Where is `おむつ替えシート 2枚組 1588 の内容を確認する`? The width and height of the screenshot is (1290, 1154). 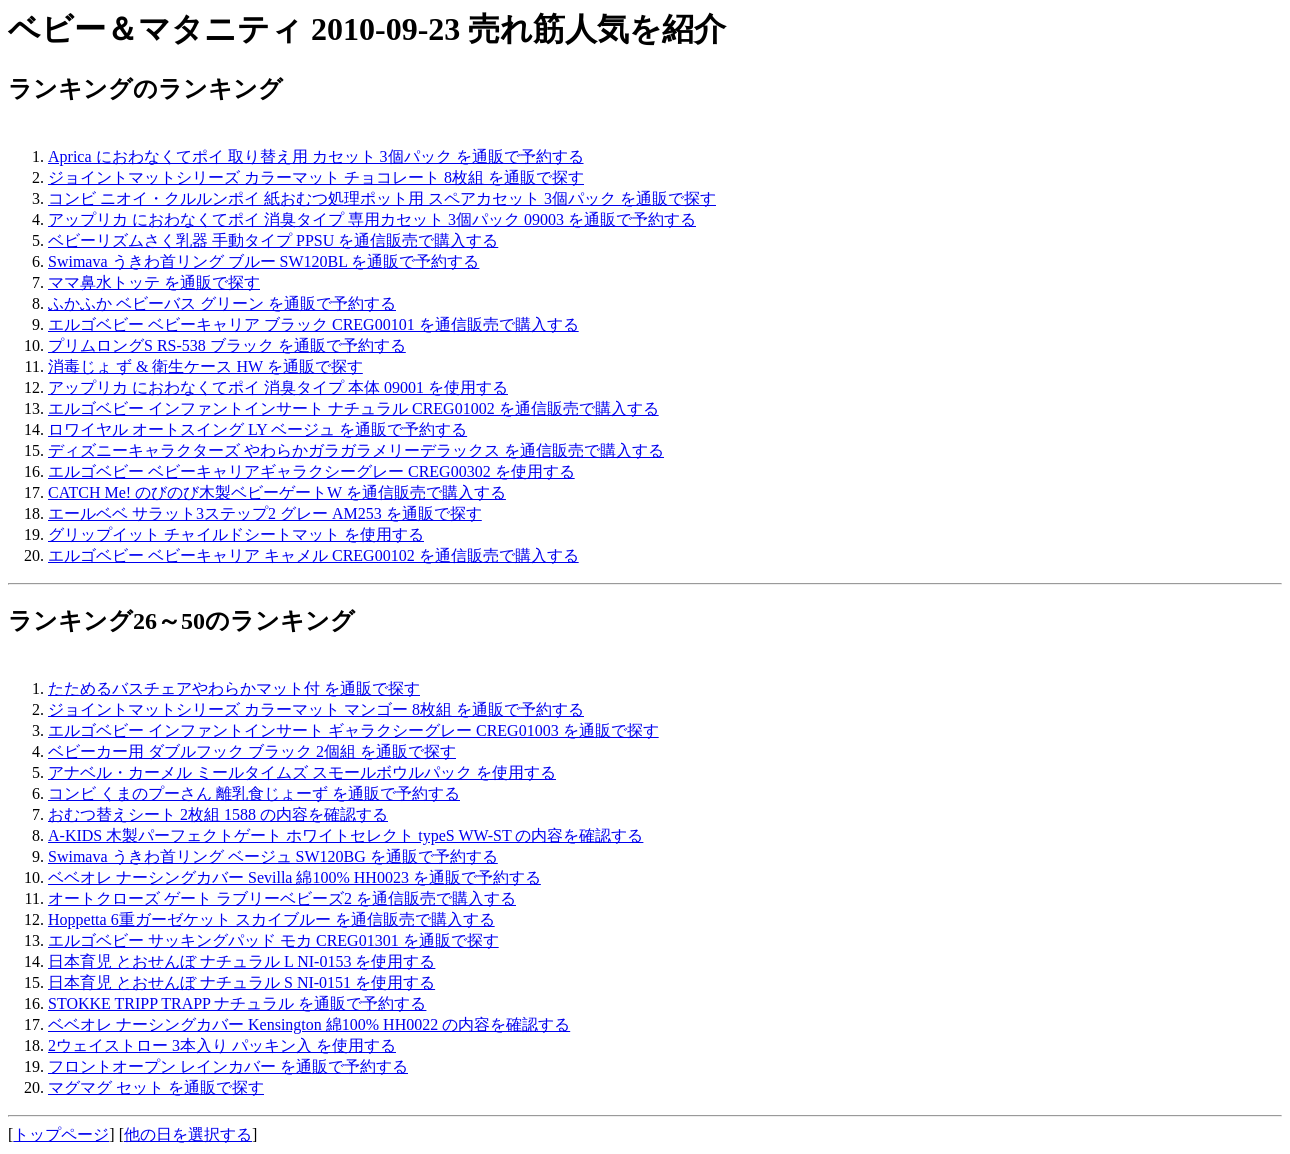 おむつ替えシート 2枚組 1588 の内容を確認する is located at coordinates (218, 814).